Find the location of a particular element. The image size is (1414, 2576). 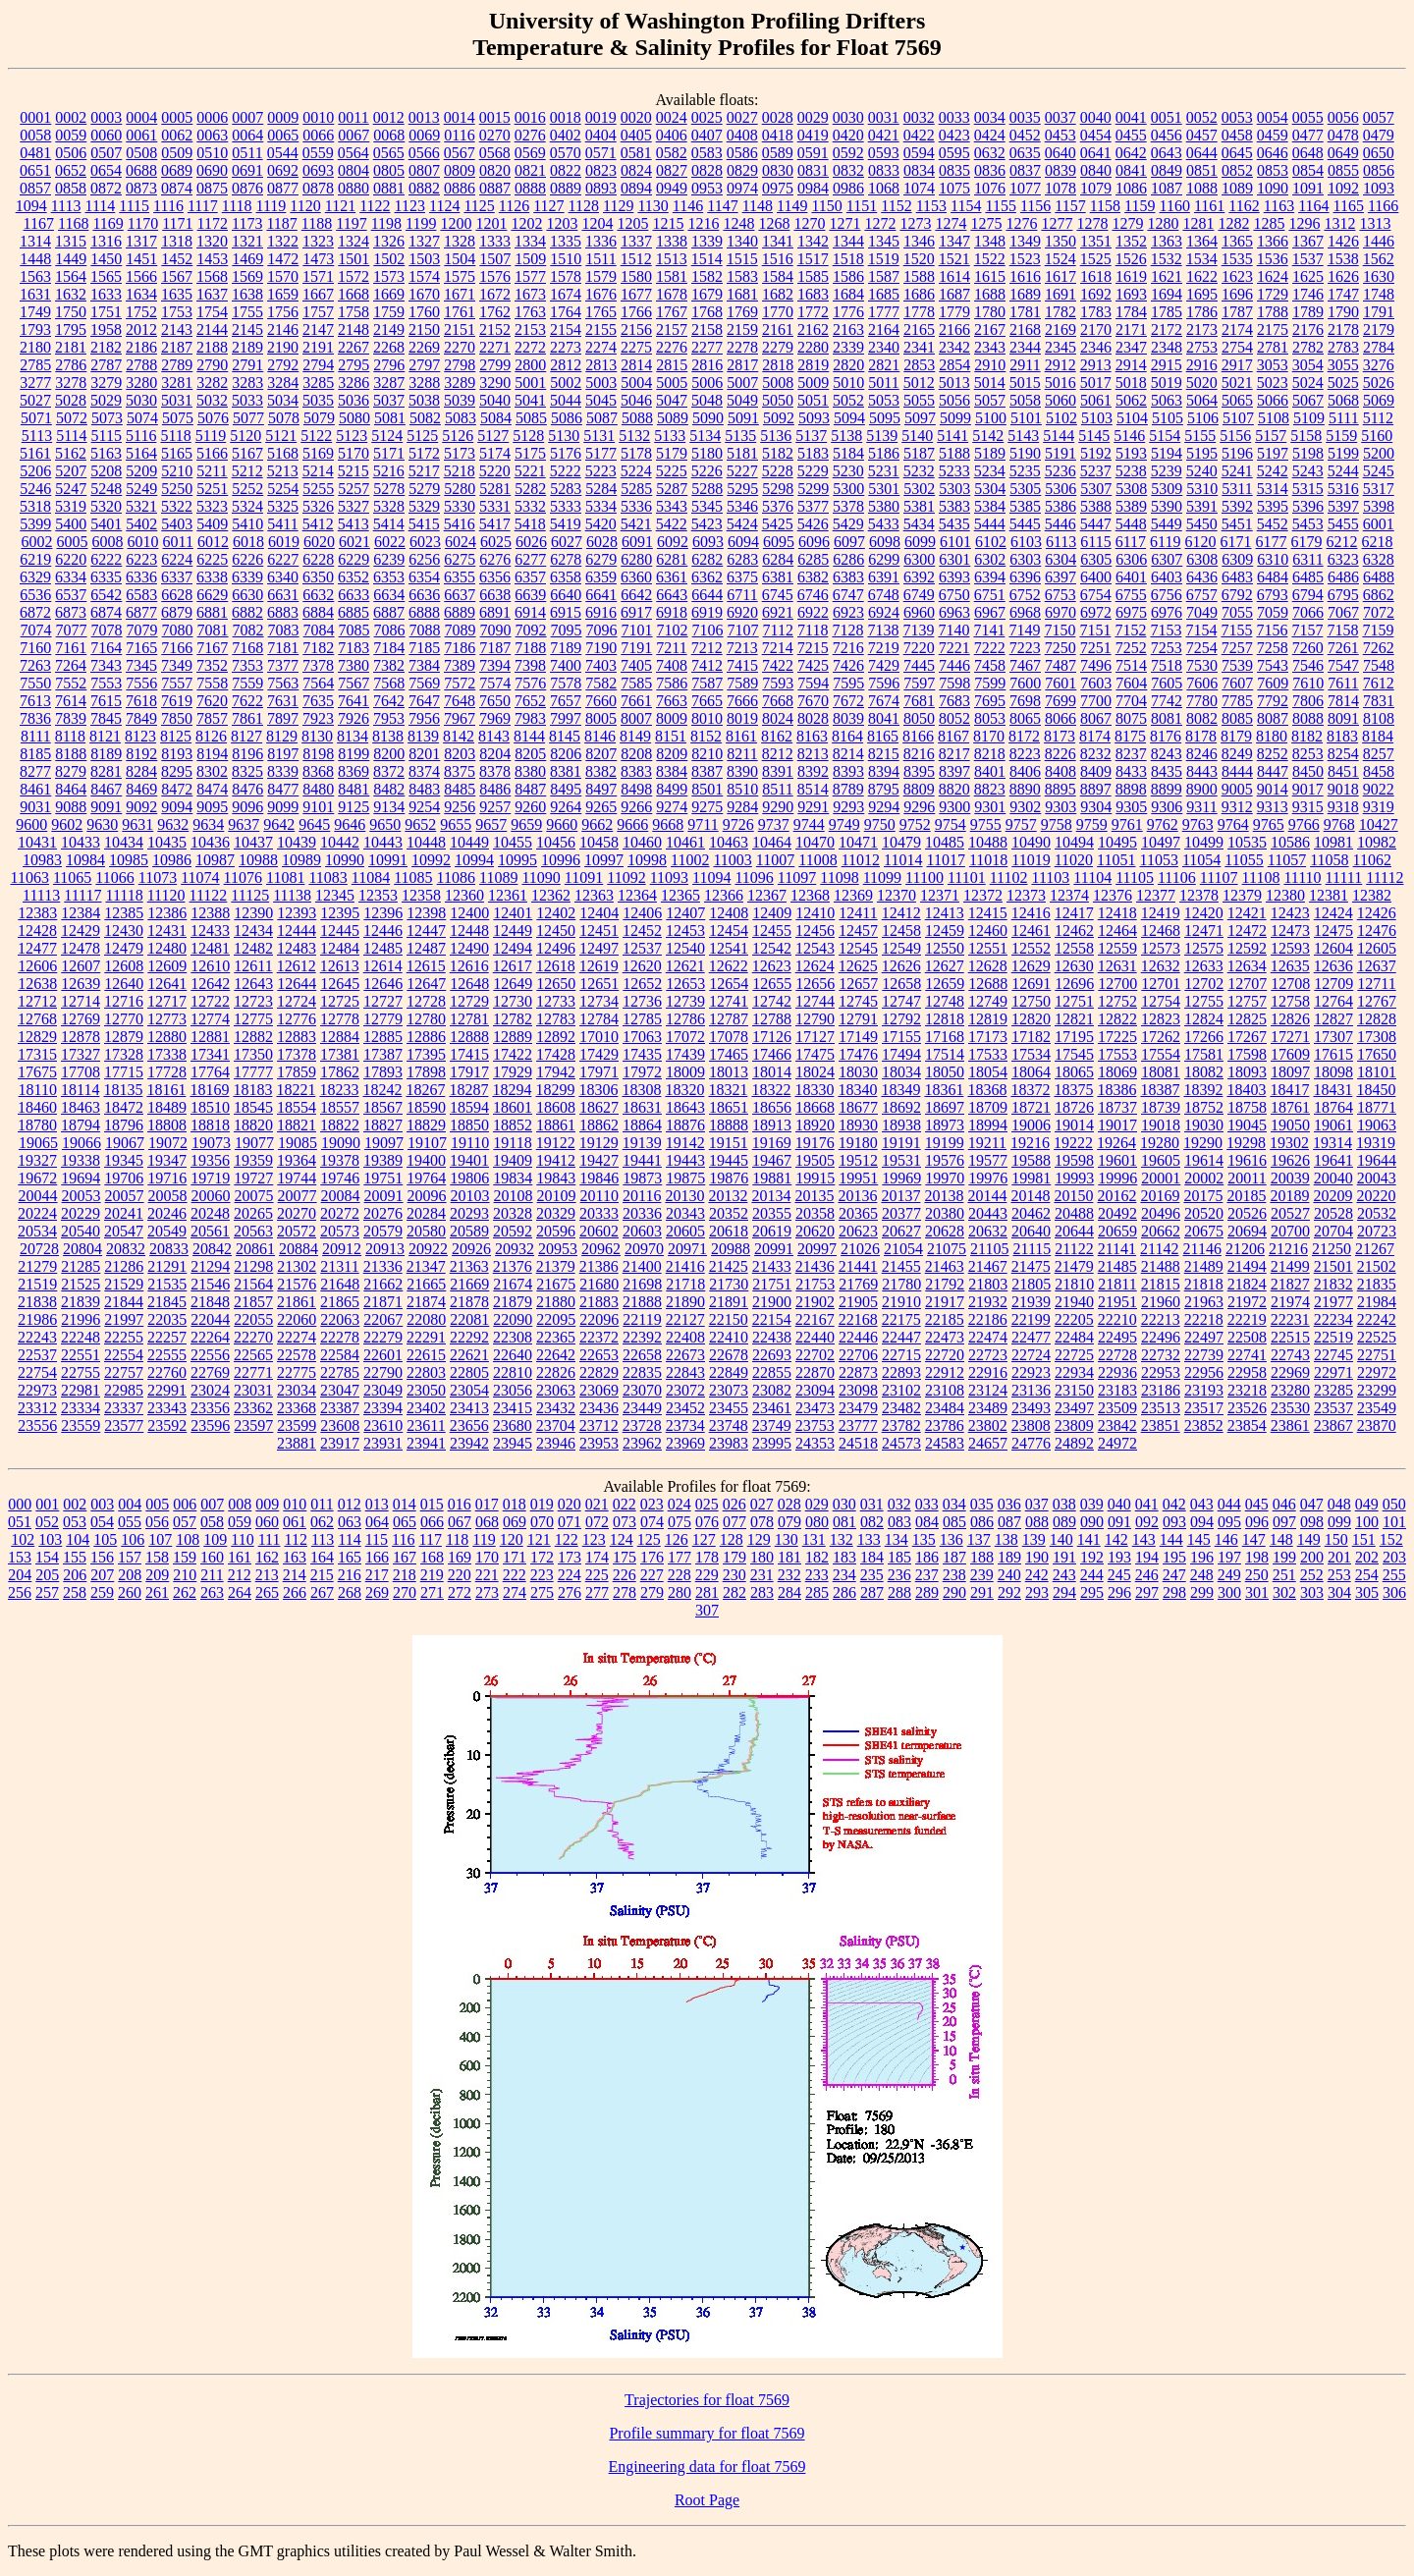

5186 is located at coordinates (883, 453).